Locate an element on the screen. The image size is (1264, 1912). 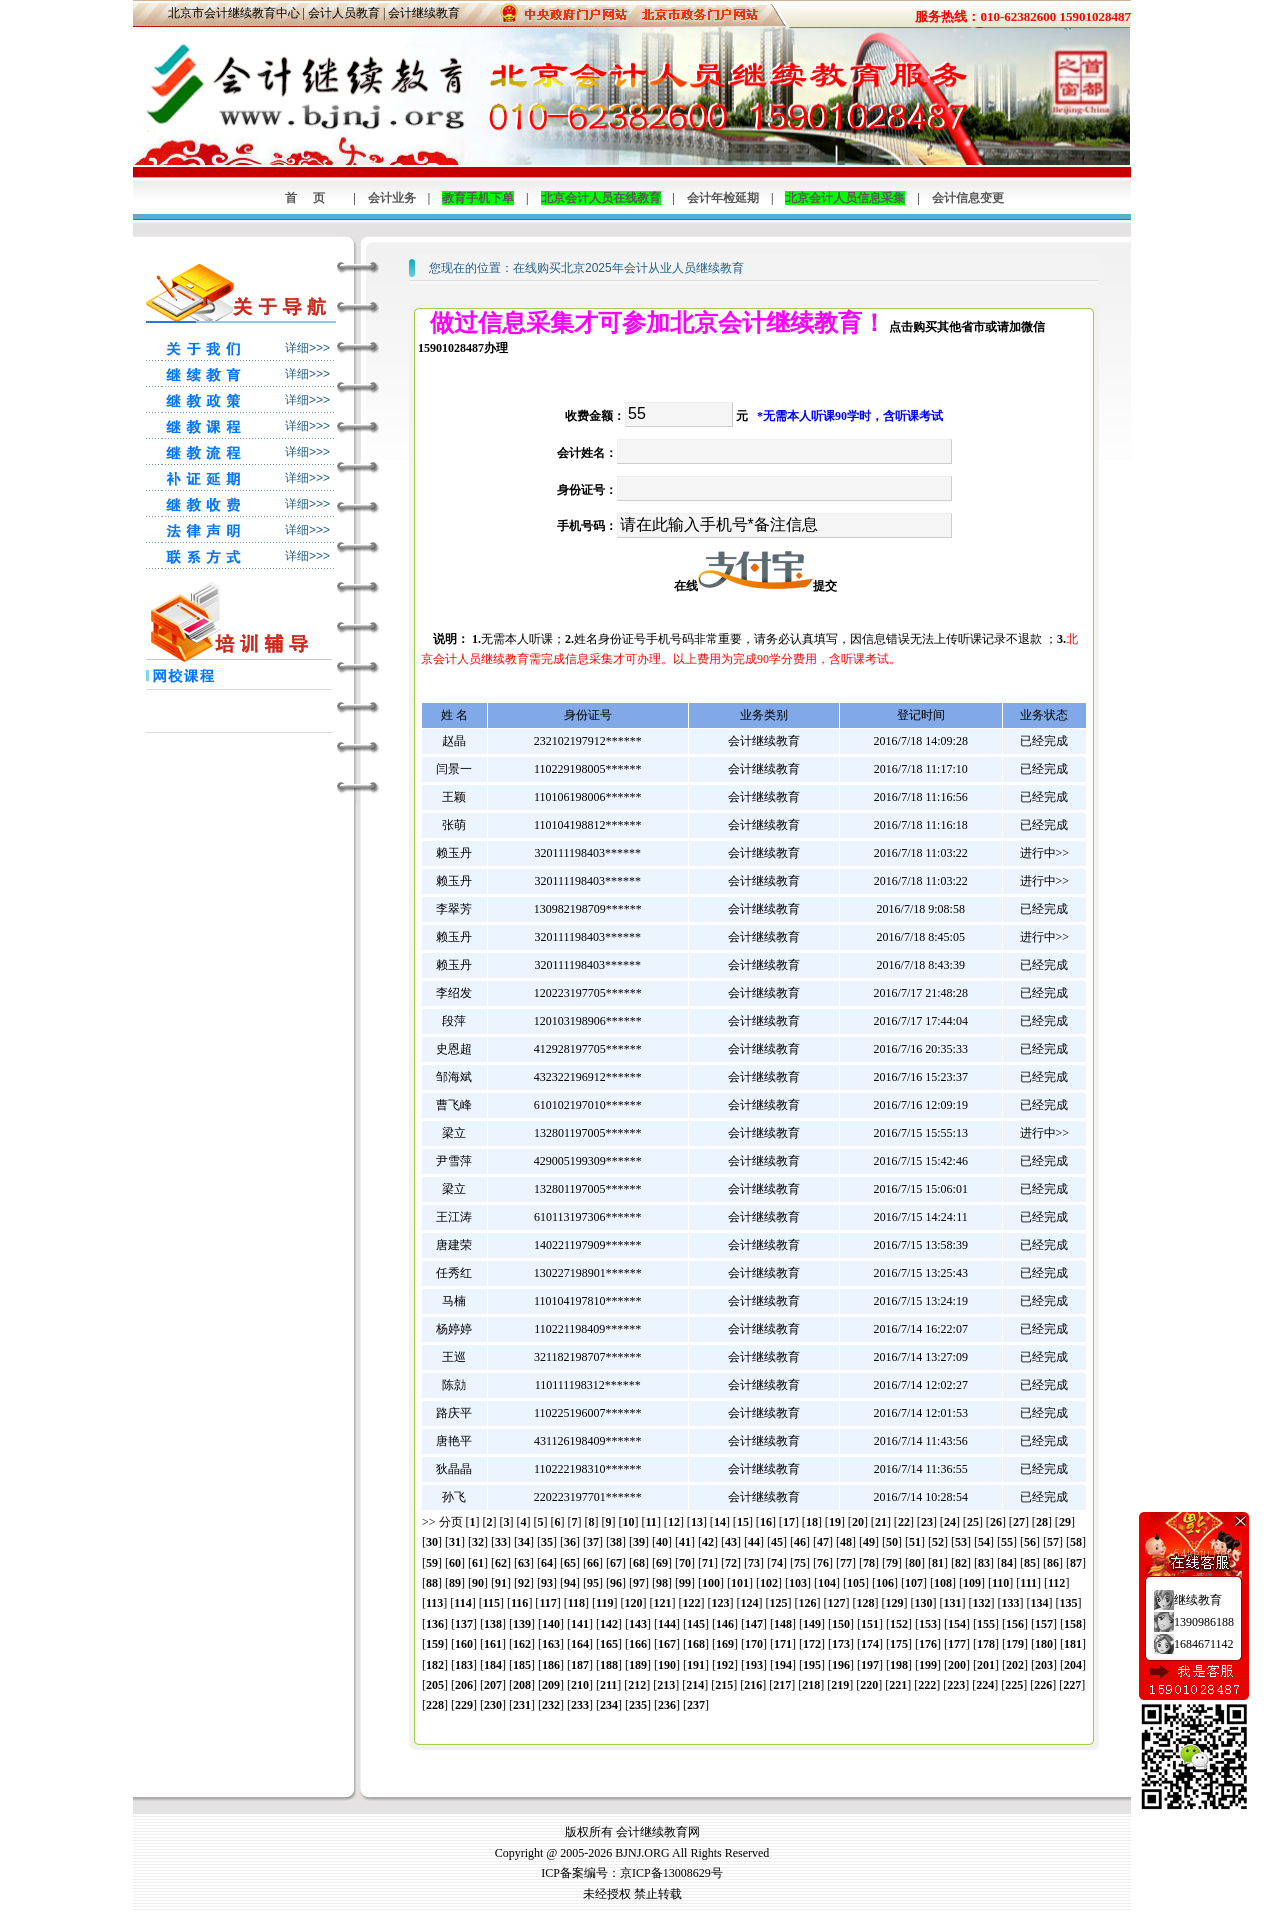
33 is located at coordinates (501, 1542).